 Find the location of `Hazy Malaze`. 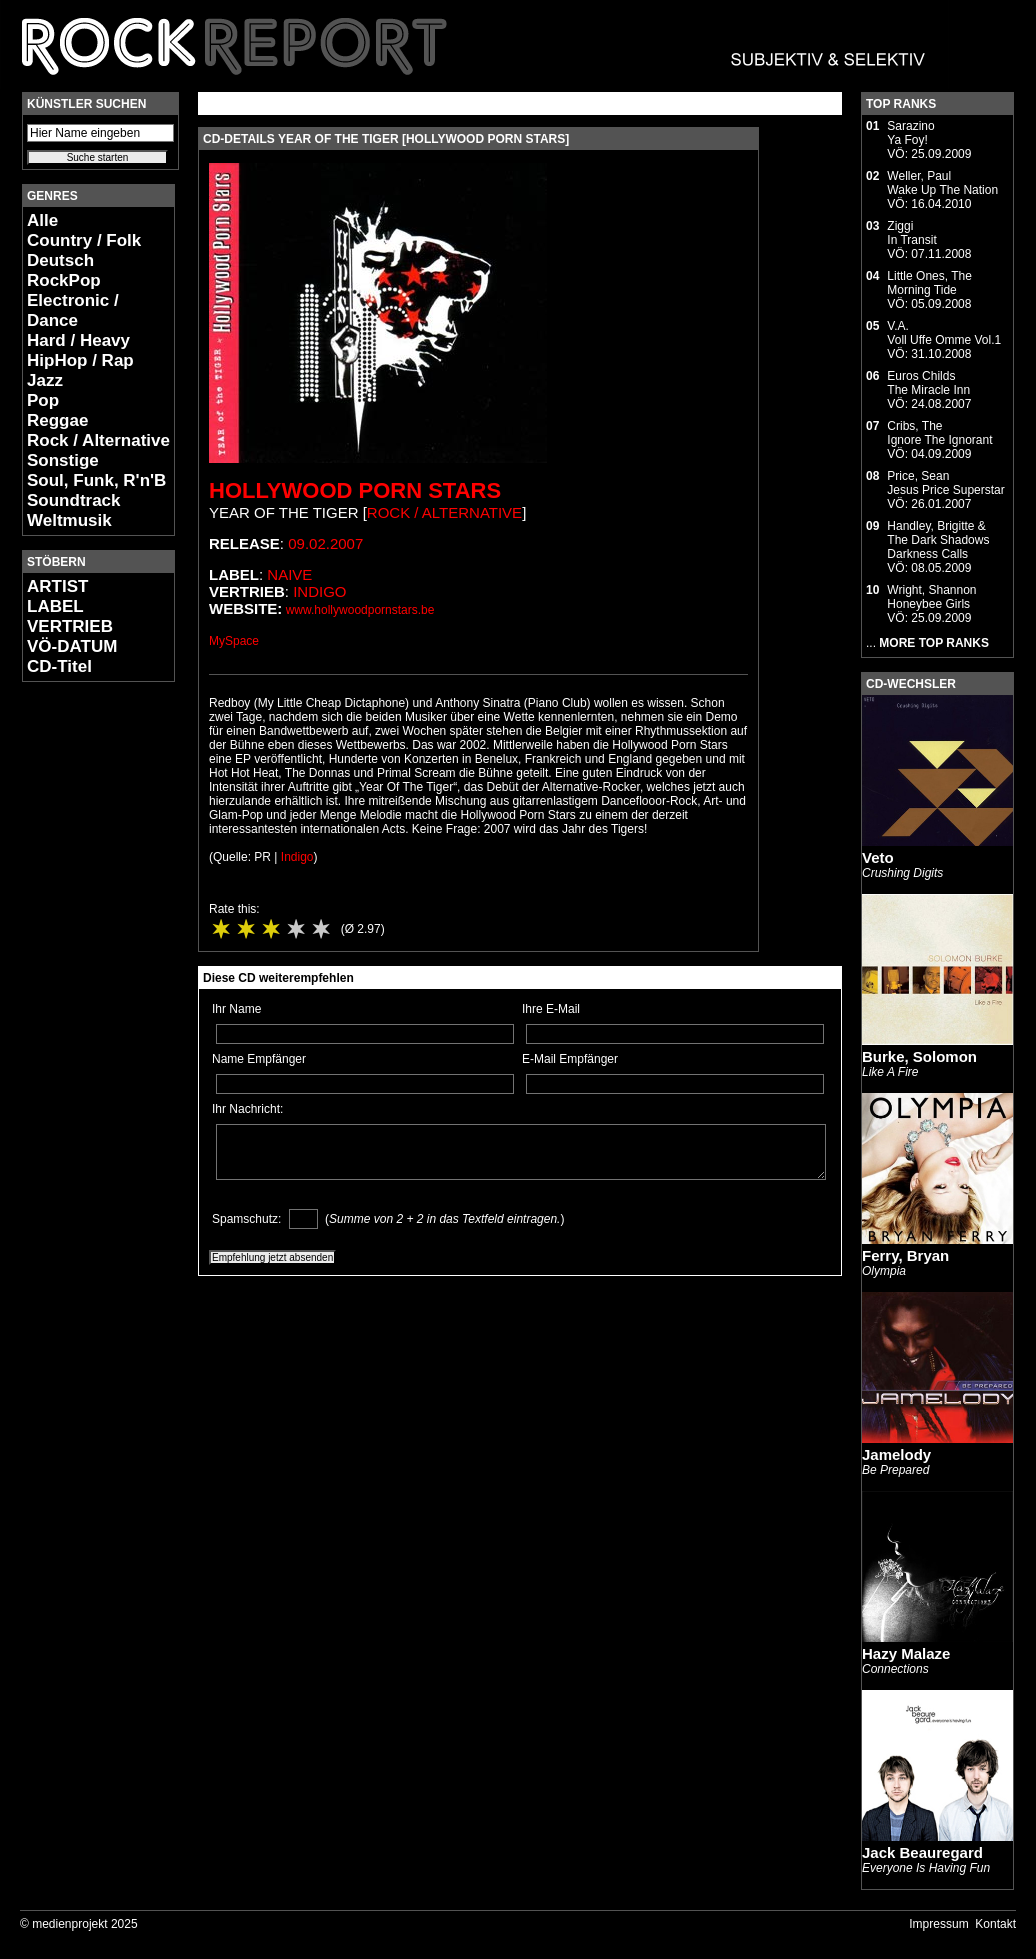

Hazy Malaze is located at coordinates (906, 1653).